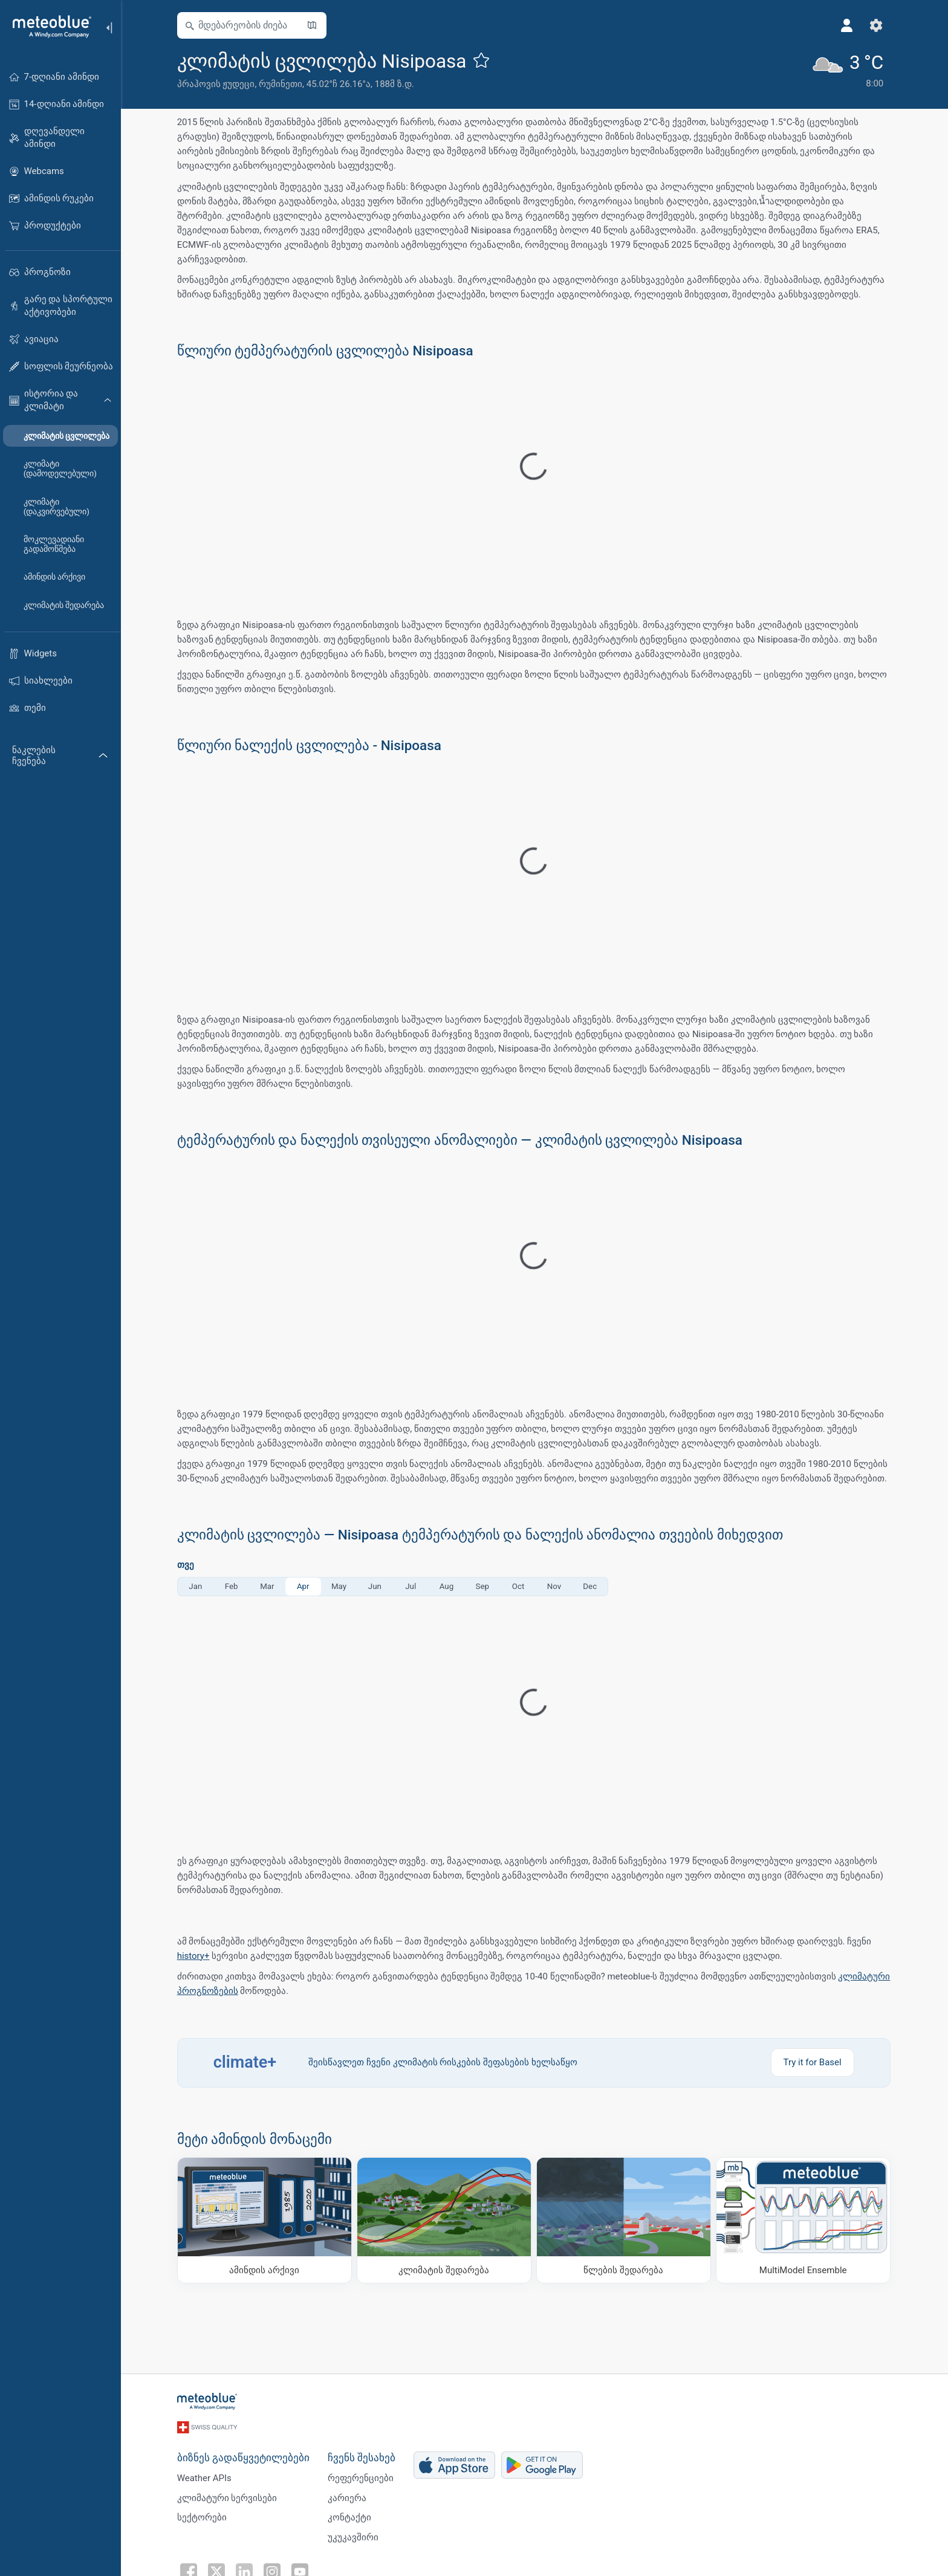 This screenshot has height=2576, width=948. What do you see at coordinates (353, 2536) in the screenshot?
I see `უკუკავშირი` at bounding box center [353, 2536].